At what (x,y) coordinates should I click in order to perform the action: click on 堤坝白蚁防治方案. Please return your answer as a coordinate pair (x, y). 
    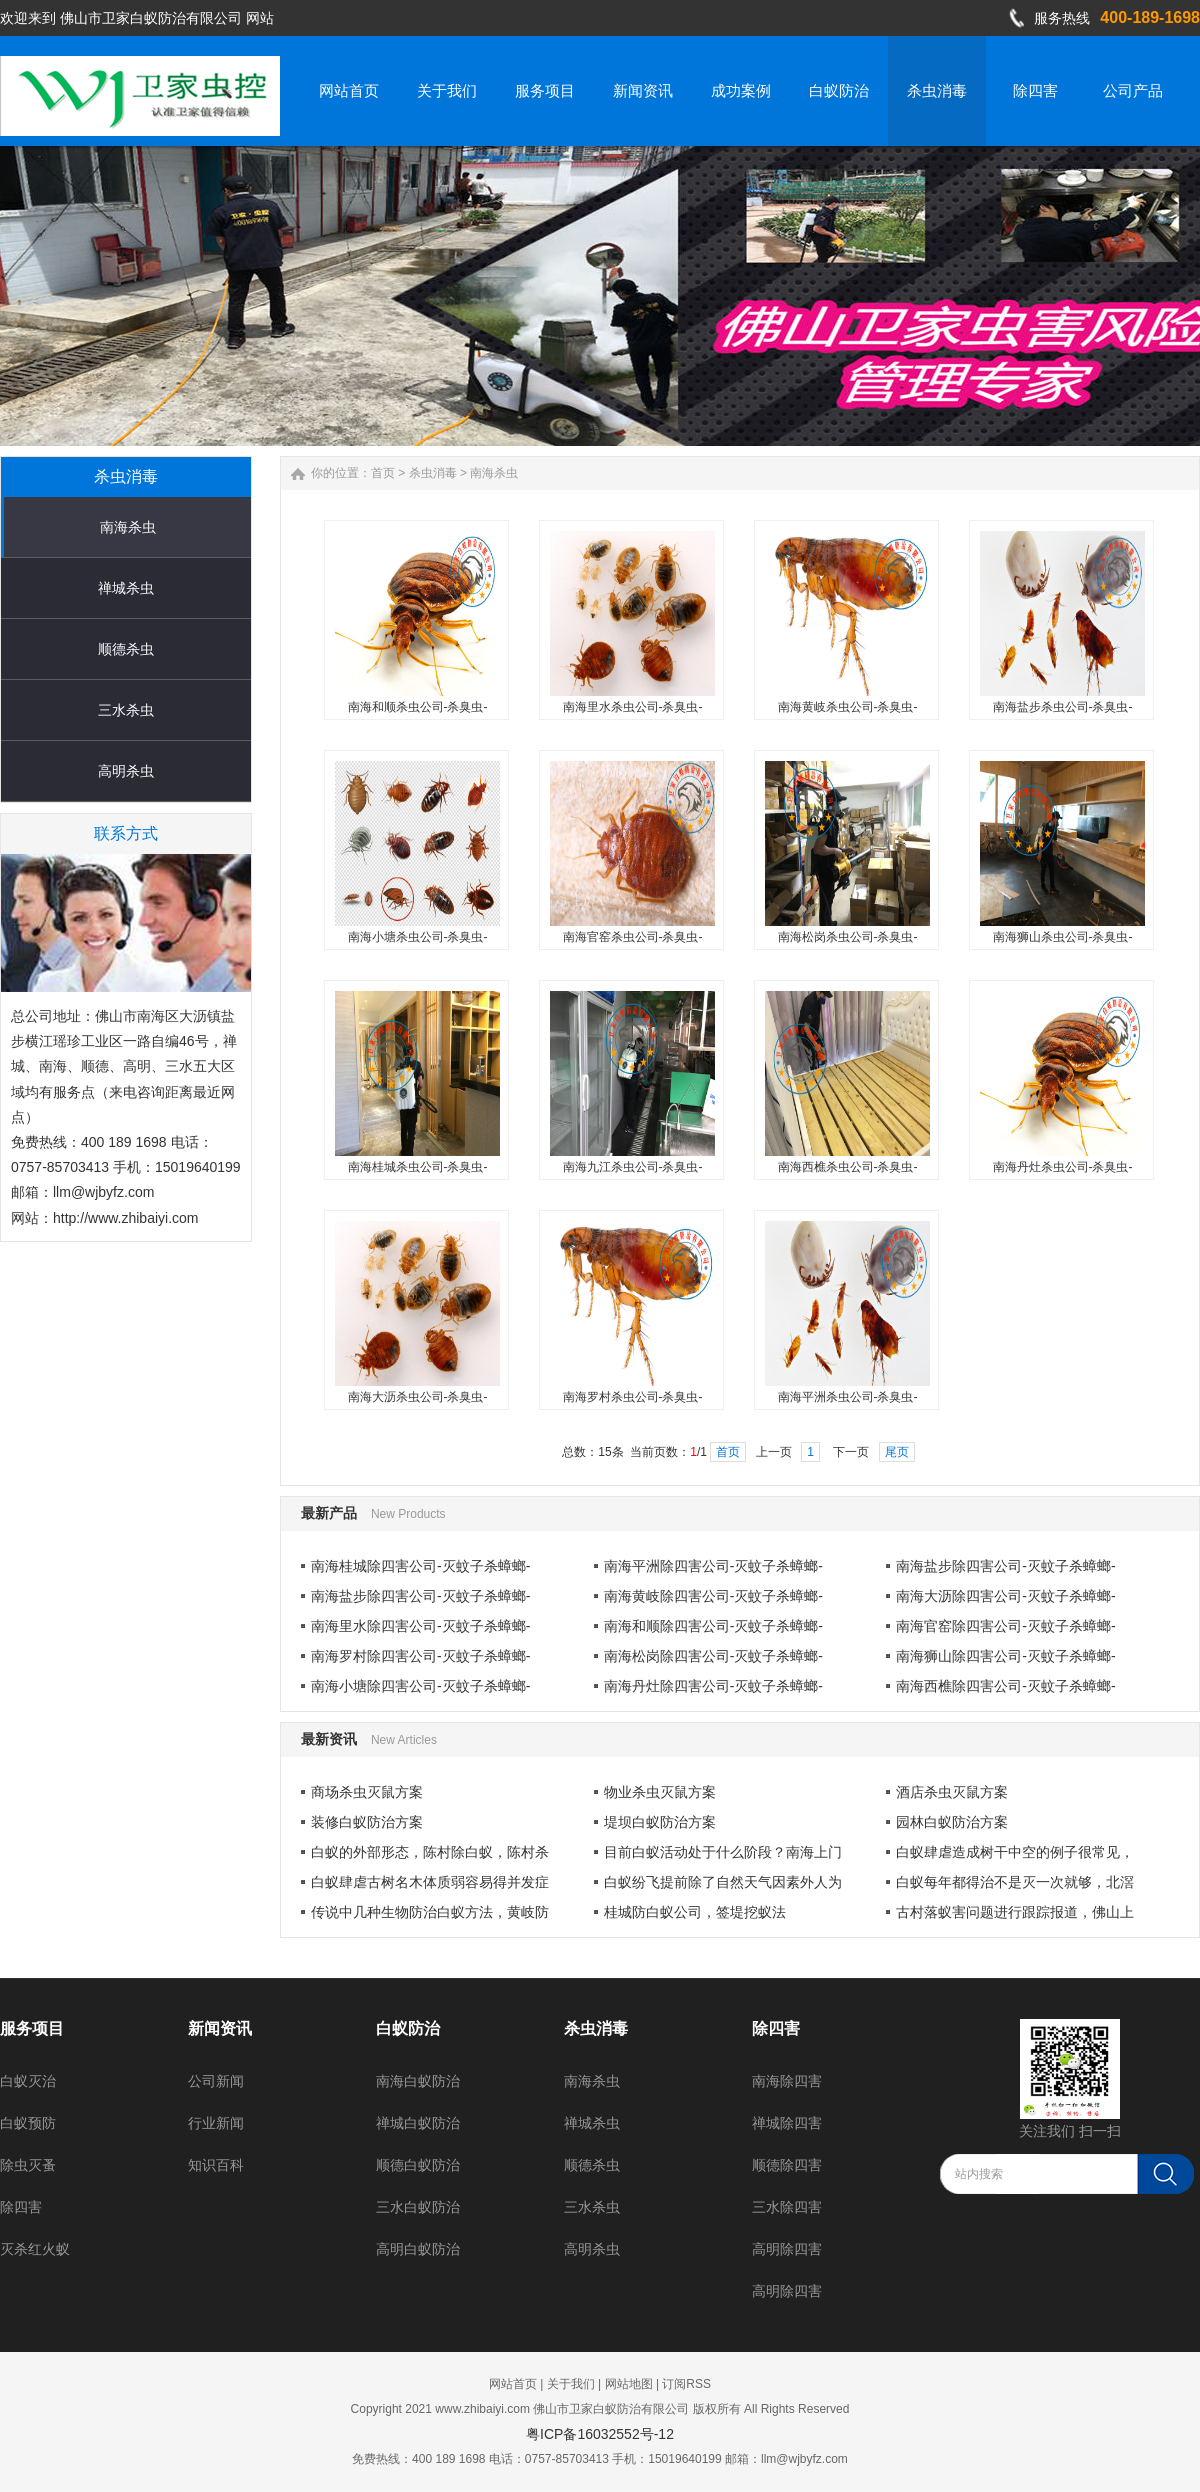
    Looking at the image, I should click on (660, 1822).